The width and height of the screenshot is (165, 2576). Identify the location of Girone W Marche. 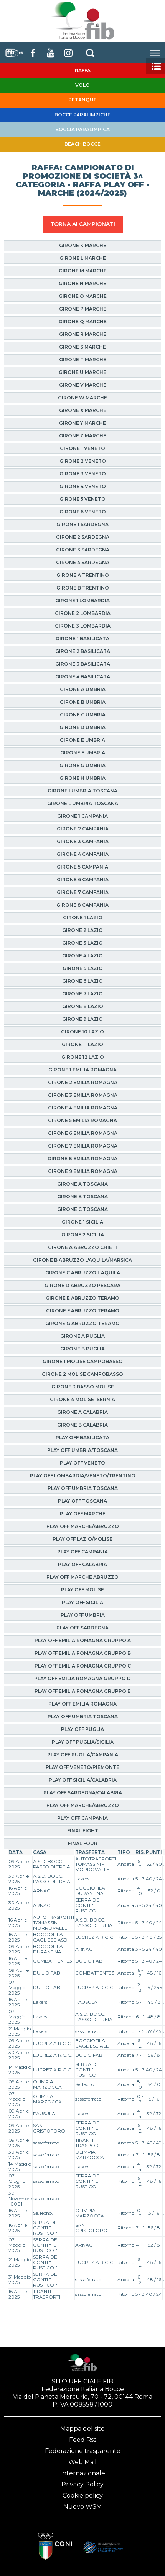
(82, 397).